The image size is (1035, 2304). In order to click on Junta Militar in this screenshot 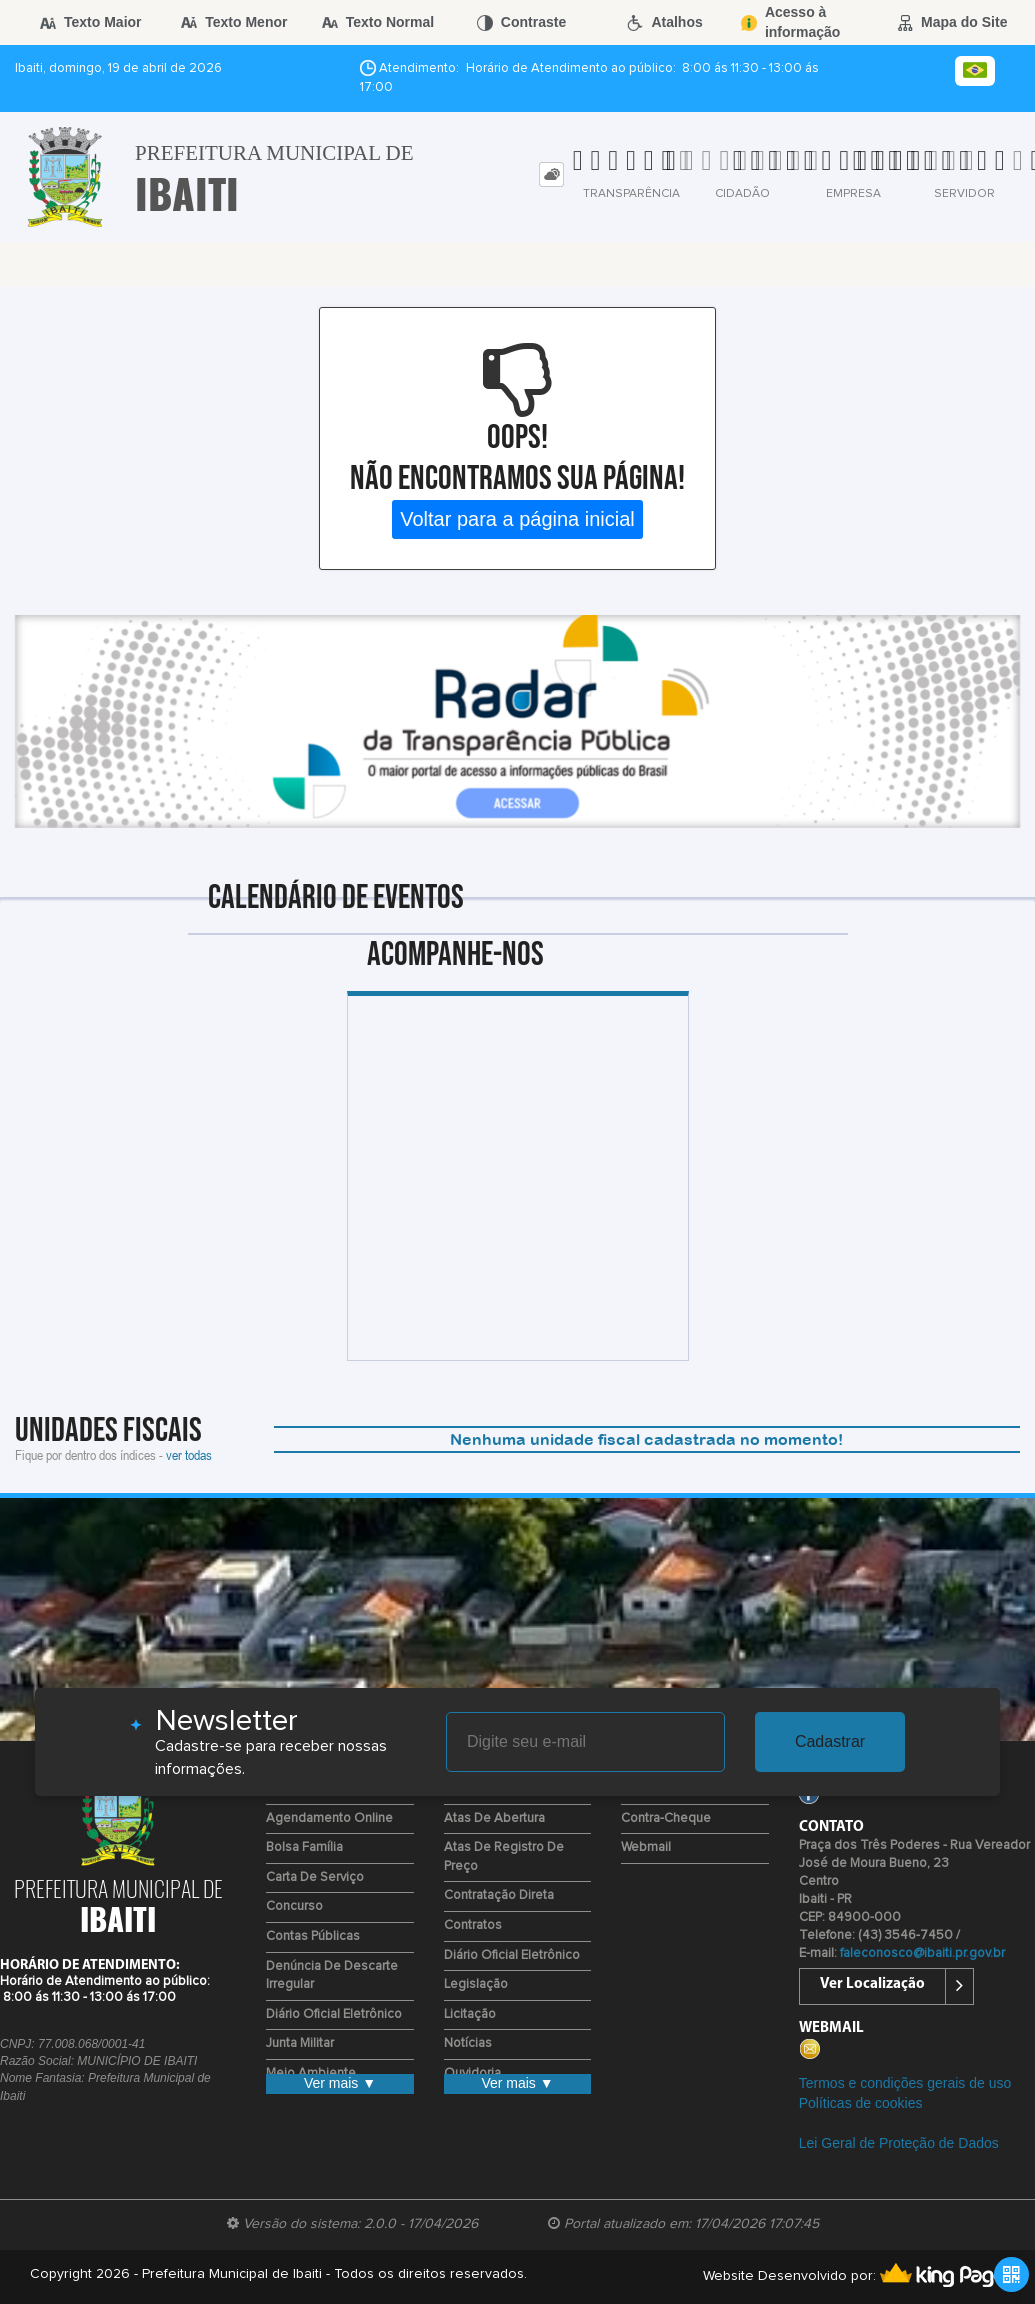, I will do `click(300, 2043)`.